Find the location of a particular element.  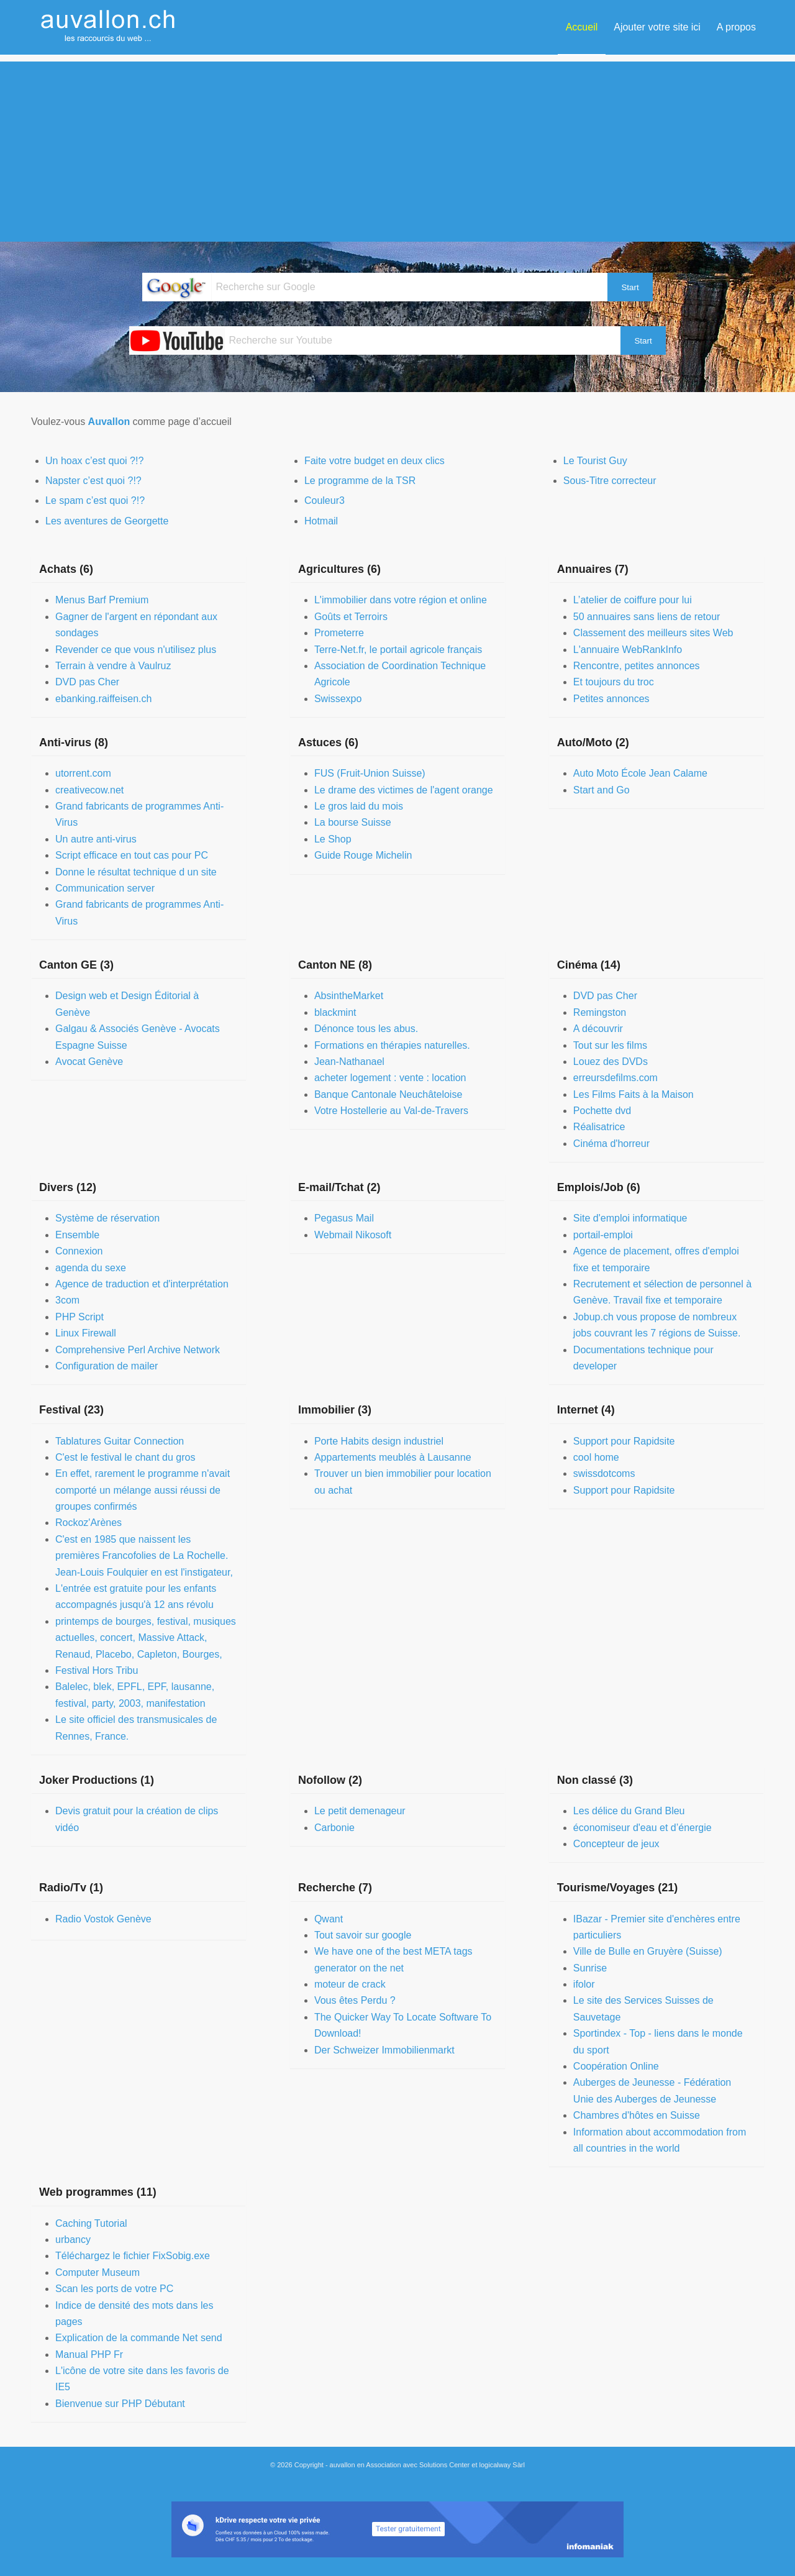

[menuitem] is located at coordinates (582, 27).